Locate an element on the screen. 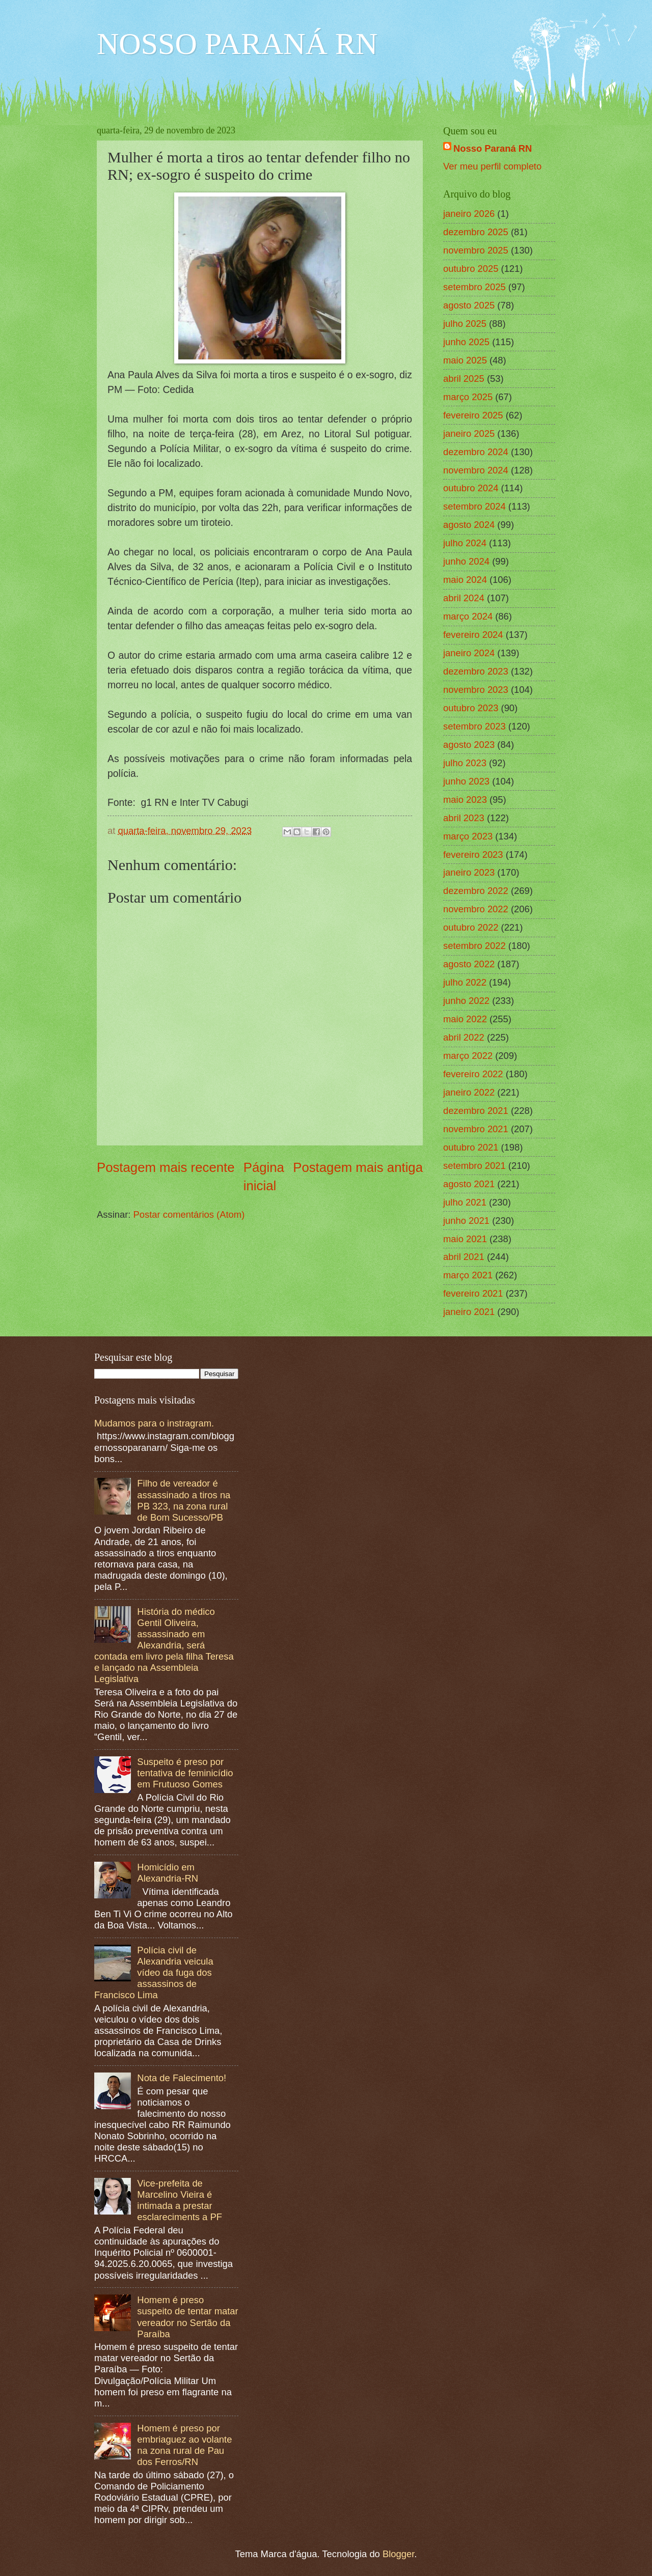 The image size is (652, 2576). Nota de Falecimento! is located at coordinates (181, 2078).